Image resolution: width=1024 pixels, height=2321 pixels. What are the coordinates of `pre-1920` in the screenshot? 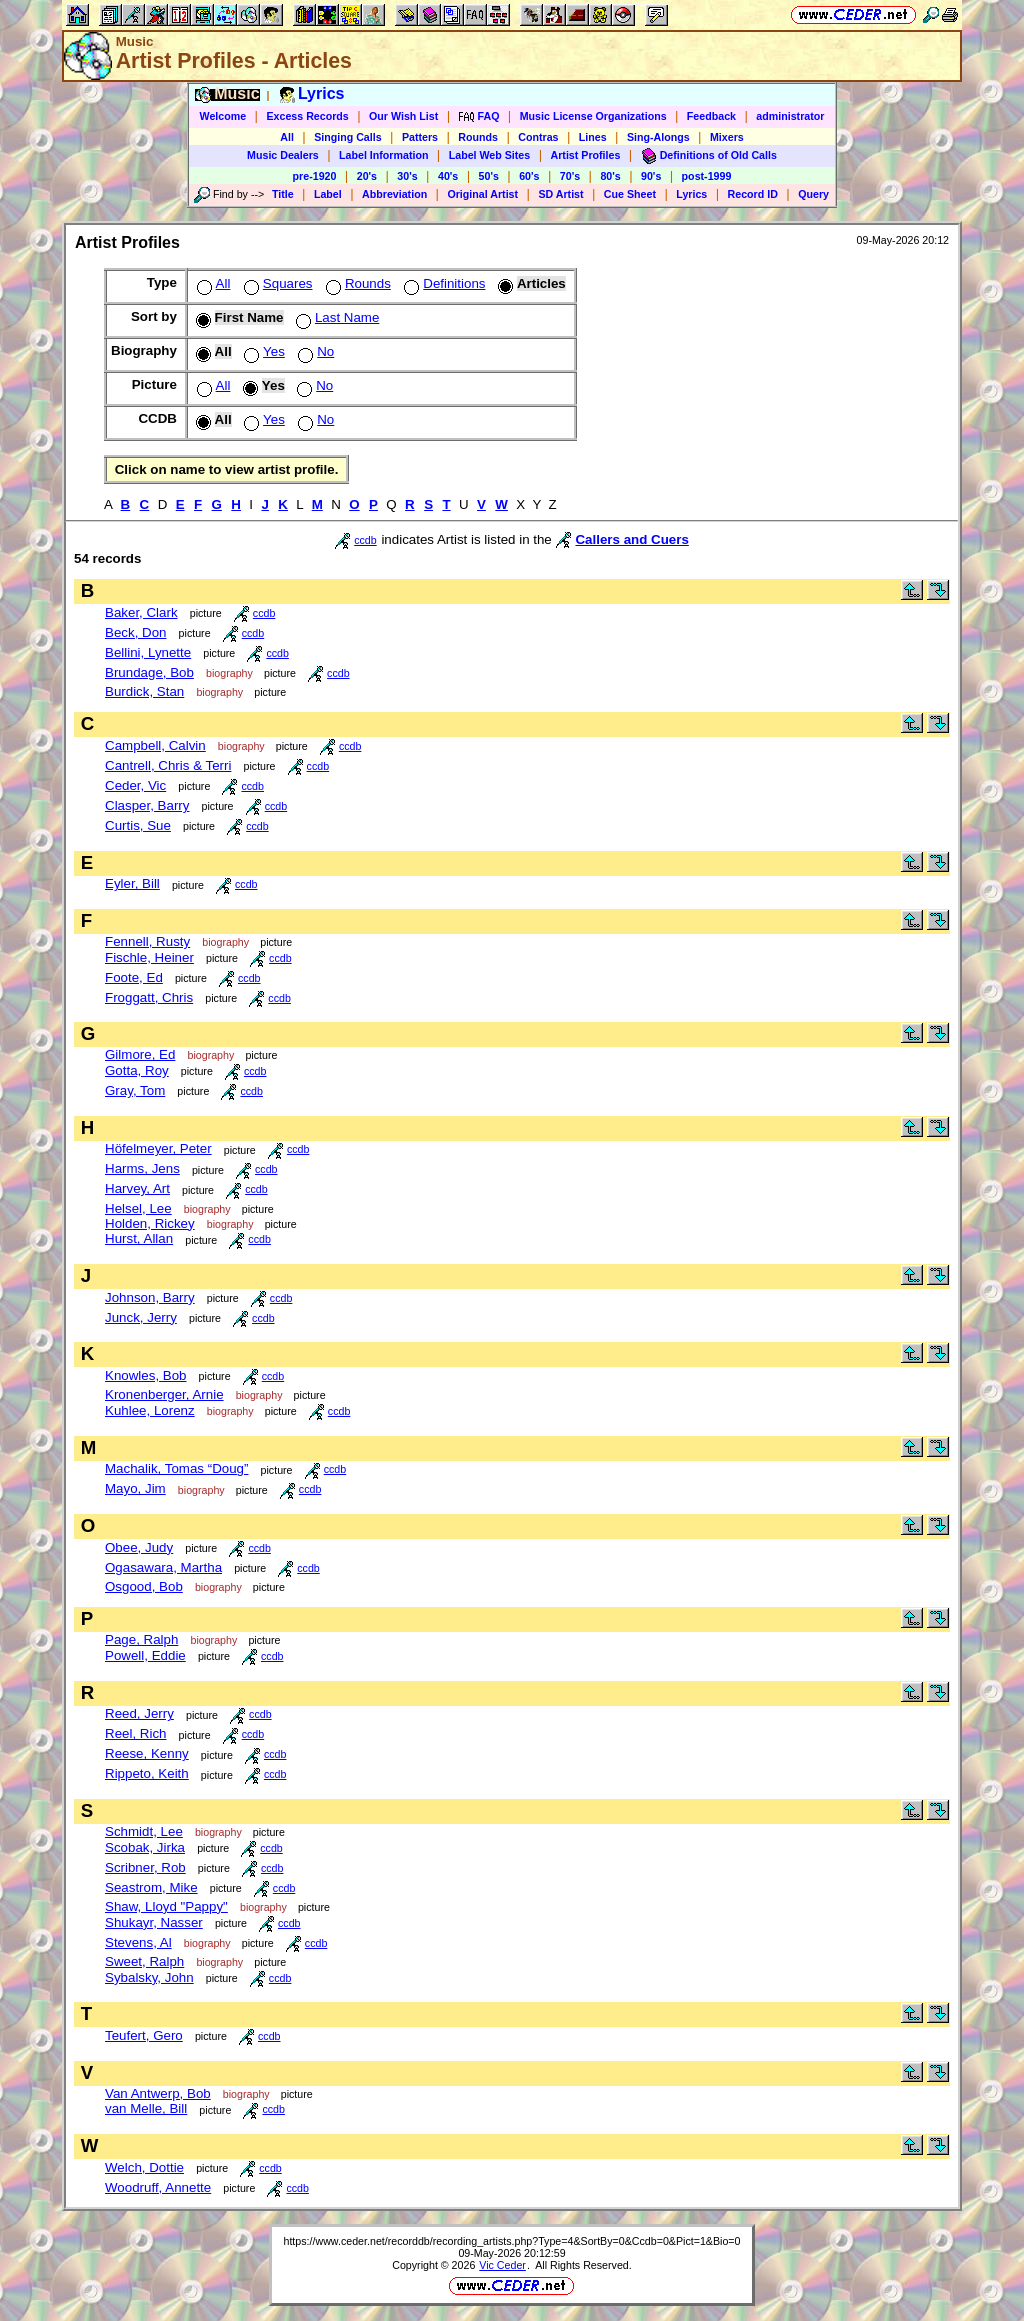 It's located at (315, 176).